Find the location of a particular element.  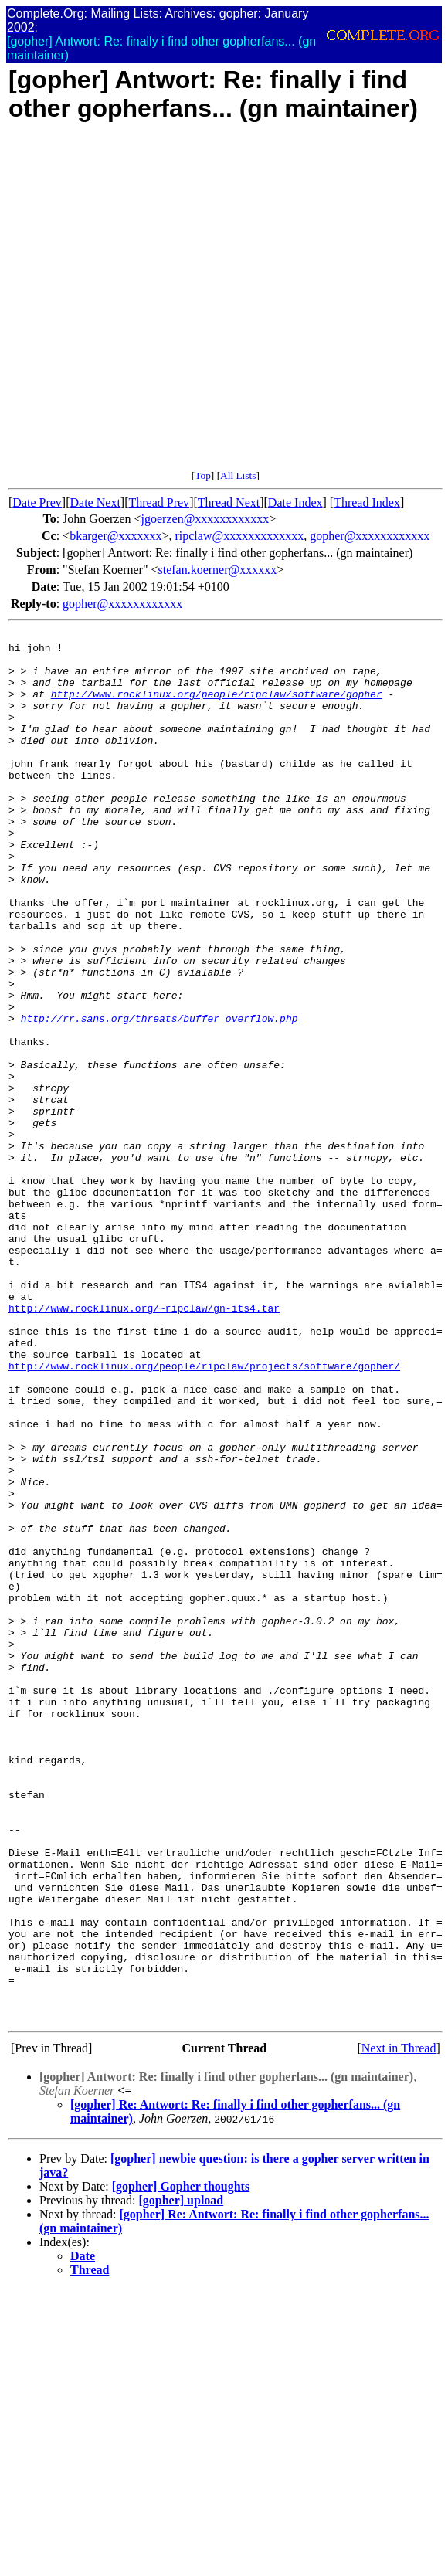

ripclaw@xxxxxxxxxxxxx is located at coordinates (239, 535).